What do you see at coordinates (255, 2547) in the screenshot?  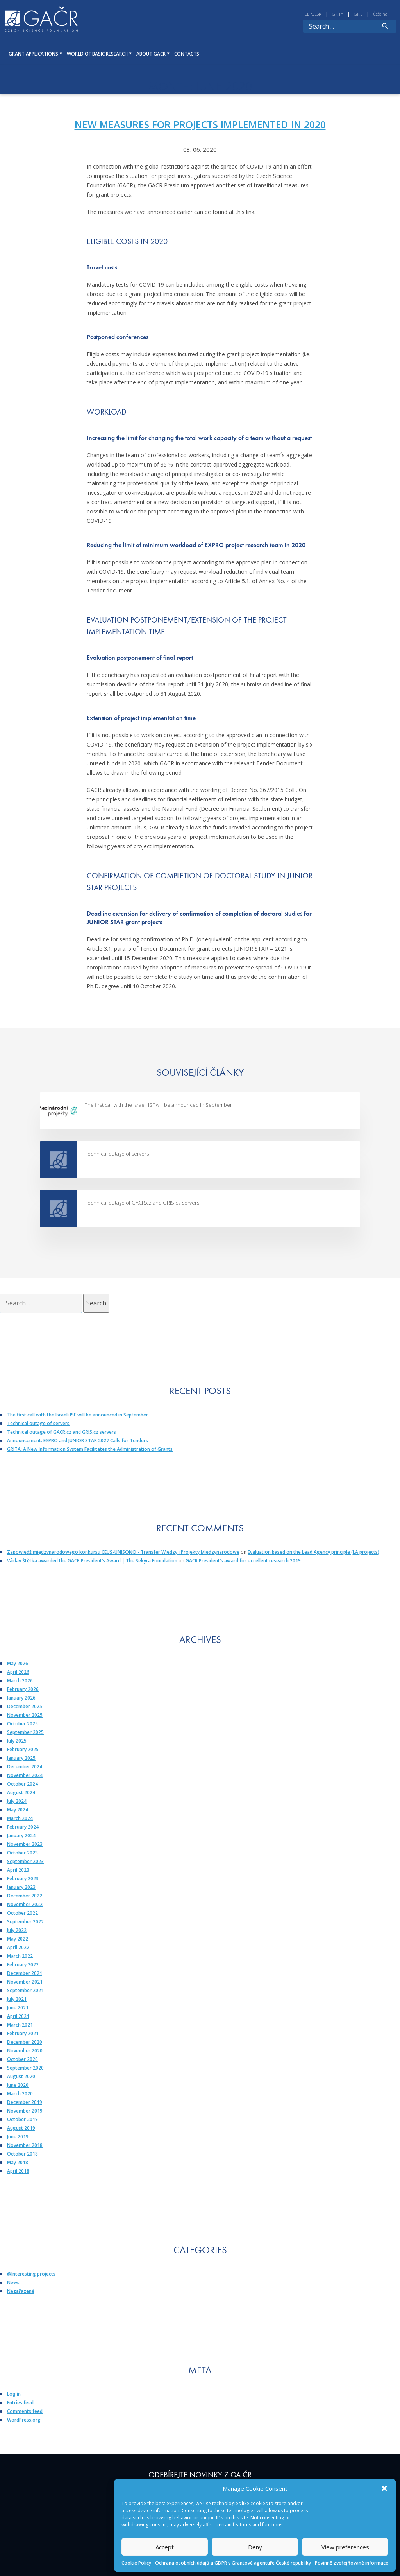 I see `Deny` at bounding box center [255, 2547].